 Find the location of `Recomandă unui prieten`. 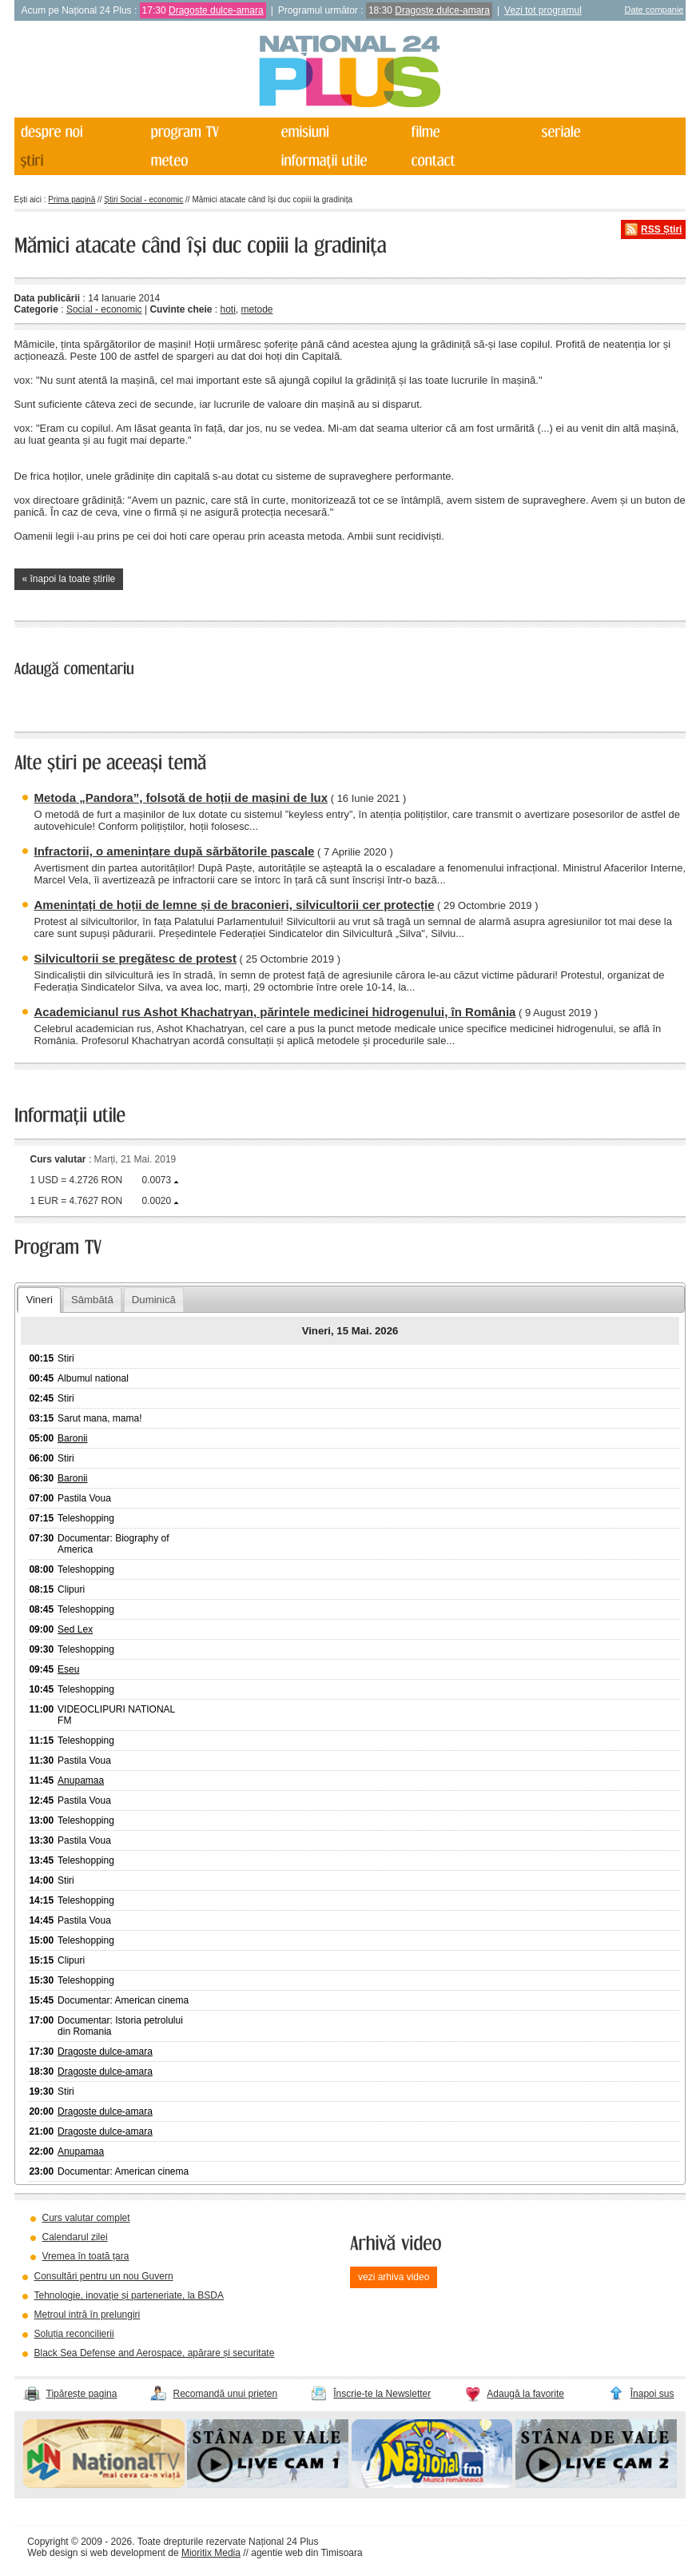

Recomandă unui prieten is located at coordinates (225, 2393).